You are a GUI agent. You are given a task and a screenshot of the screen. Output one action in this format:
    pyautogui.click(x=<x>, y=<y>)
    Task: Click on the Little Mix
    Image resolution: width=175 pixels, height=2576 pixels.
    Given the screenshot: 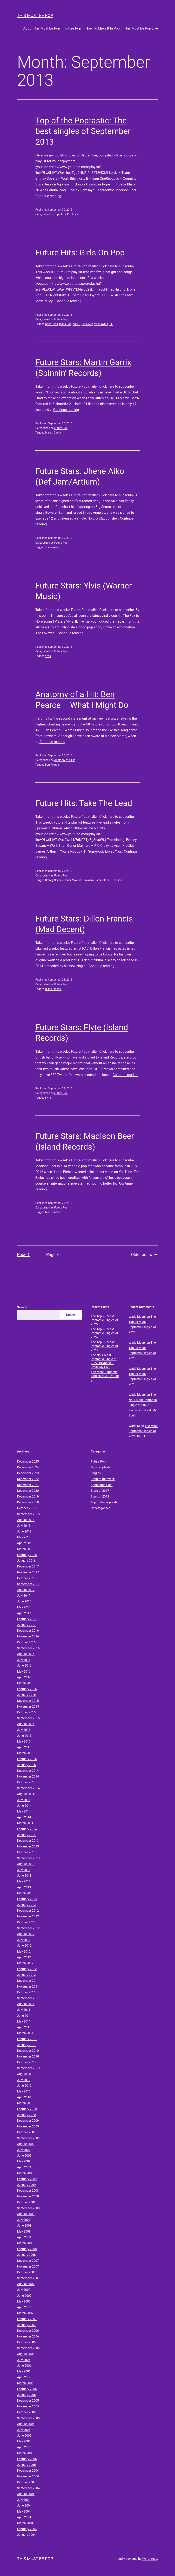 What is the action you would take?
    pyautogui.click(x=87, y=324)
    